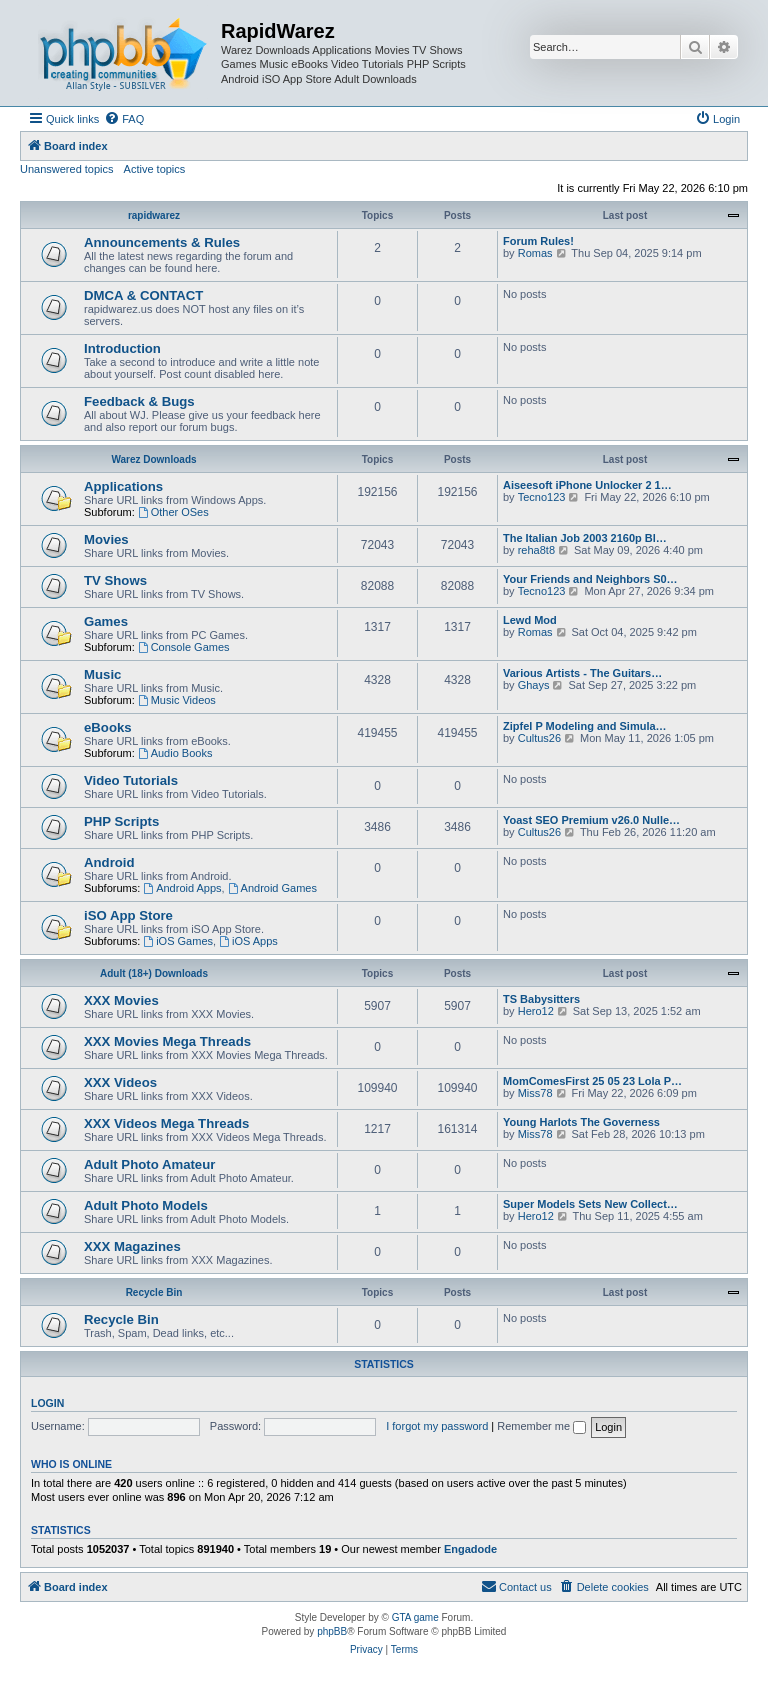  Describe the element at coordinates (128, 915) in the screenshot. I see `iSO App Store` at that location.